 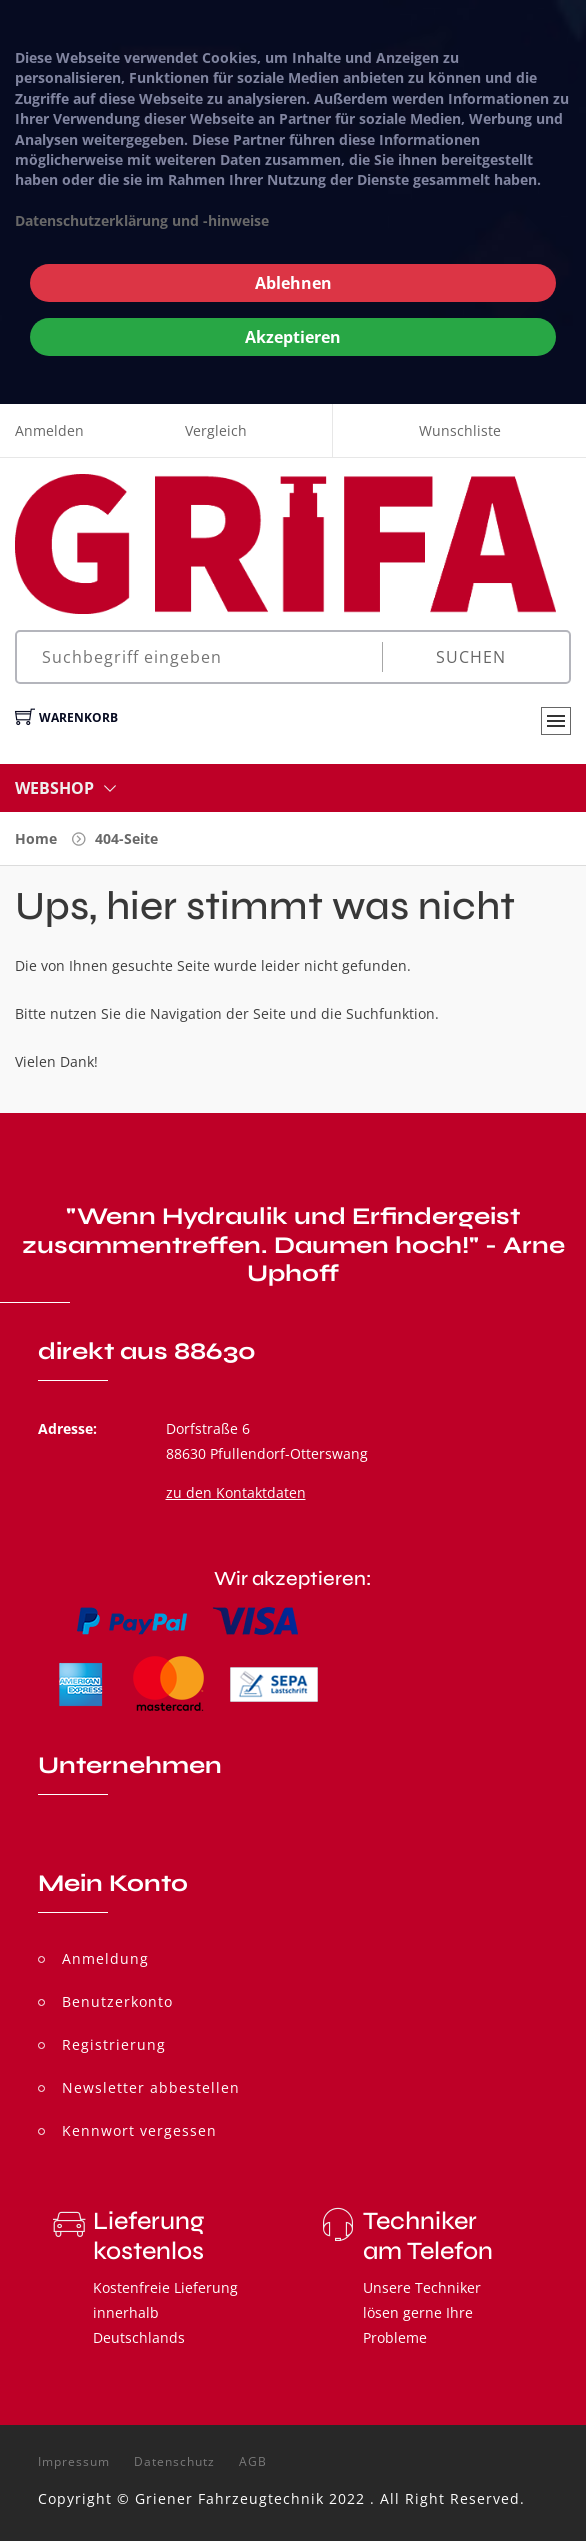 I want to click on Wunschliste, so click(x=460, y=430).